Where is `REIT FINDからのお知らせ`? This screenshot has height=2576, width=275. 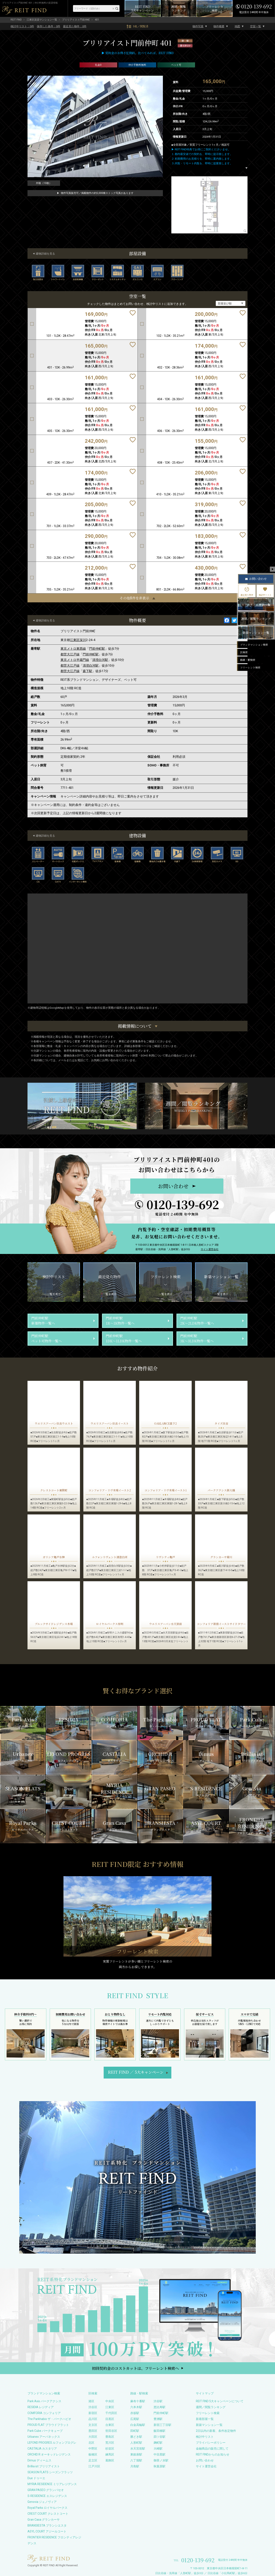
REIT FINDからのお知らせ is located at coordinates (212, 2454).